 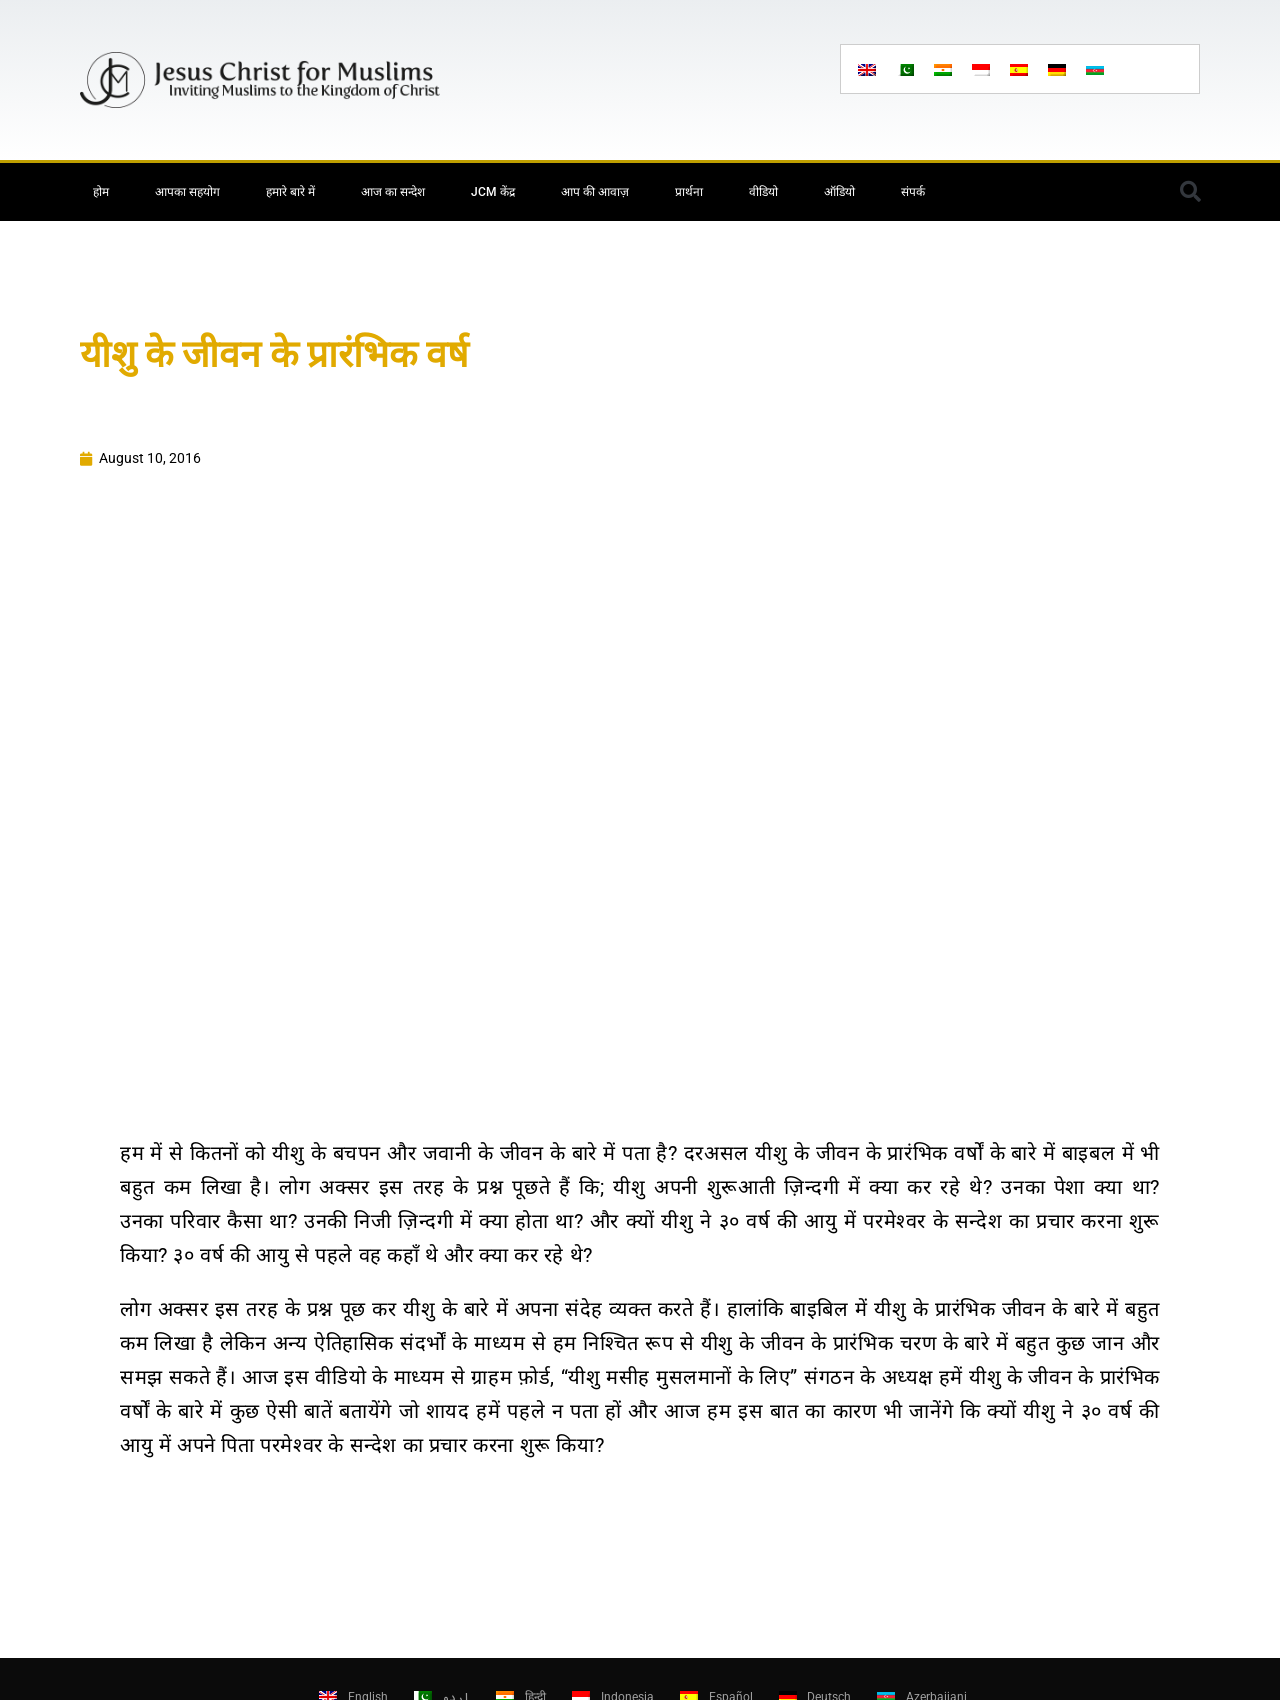 I want to click on वीडियो, so click(x=763, y=192).